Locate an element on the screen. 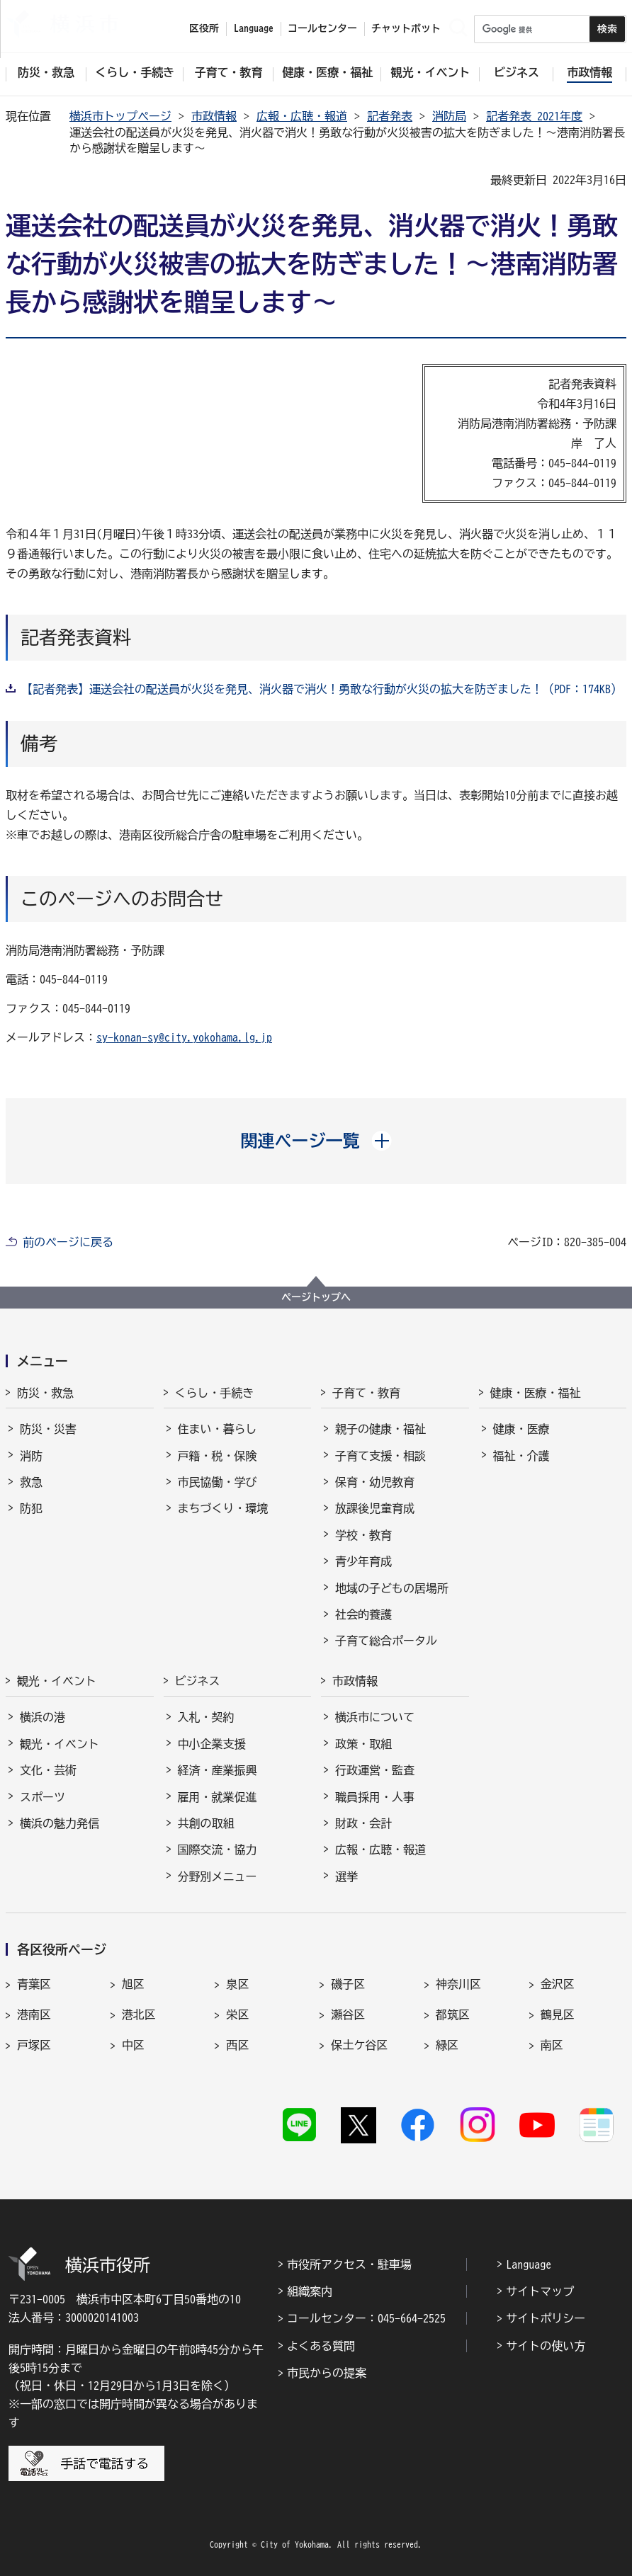 This screenshot has width=632, height=2576. 横浜市トップページ is located at coordinates (120, 116).